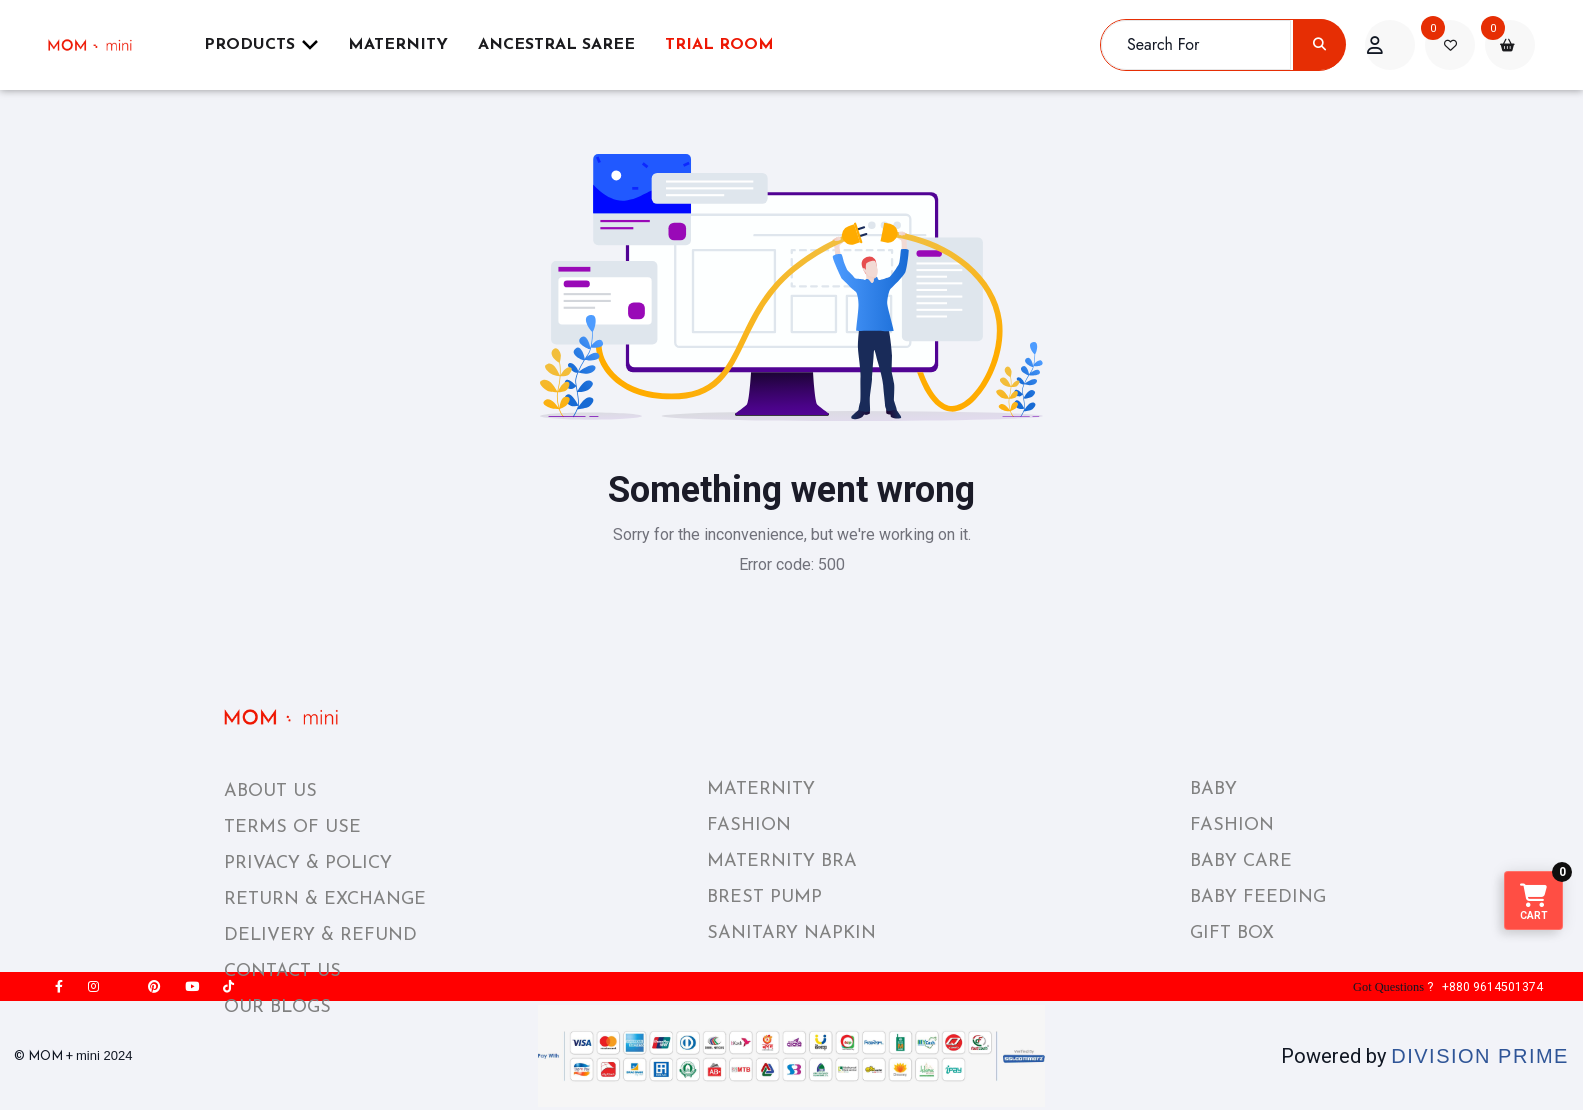 The image size is (1583, 1110). I want to click on OUR BLOGS, so click(277, 1007).